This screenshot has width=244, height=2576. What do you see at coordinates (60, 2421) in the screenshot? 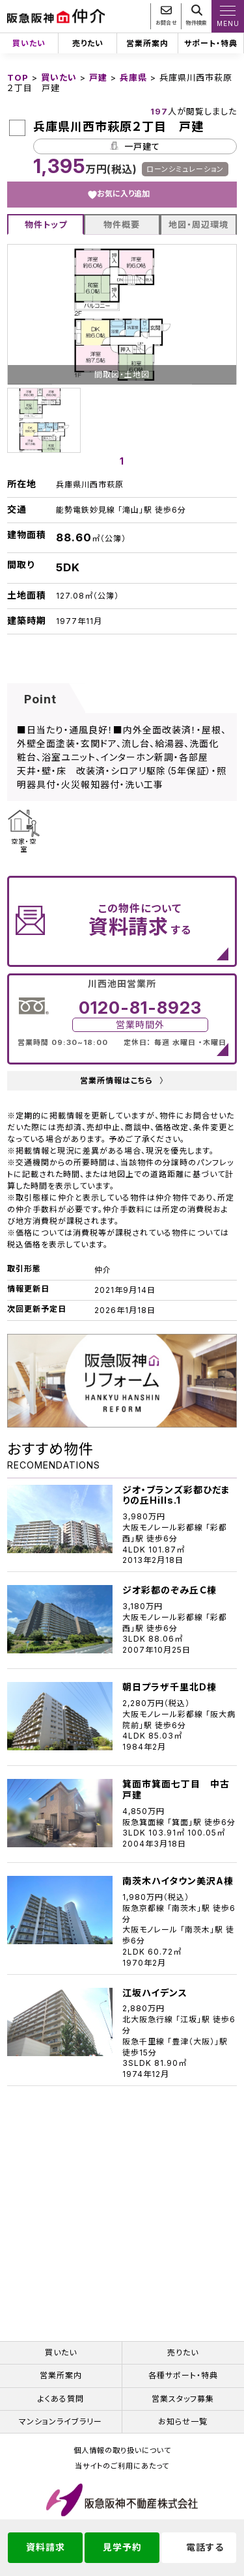
I see `マンションライブラリー` at bounding box center [60, 2421].